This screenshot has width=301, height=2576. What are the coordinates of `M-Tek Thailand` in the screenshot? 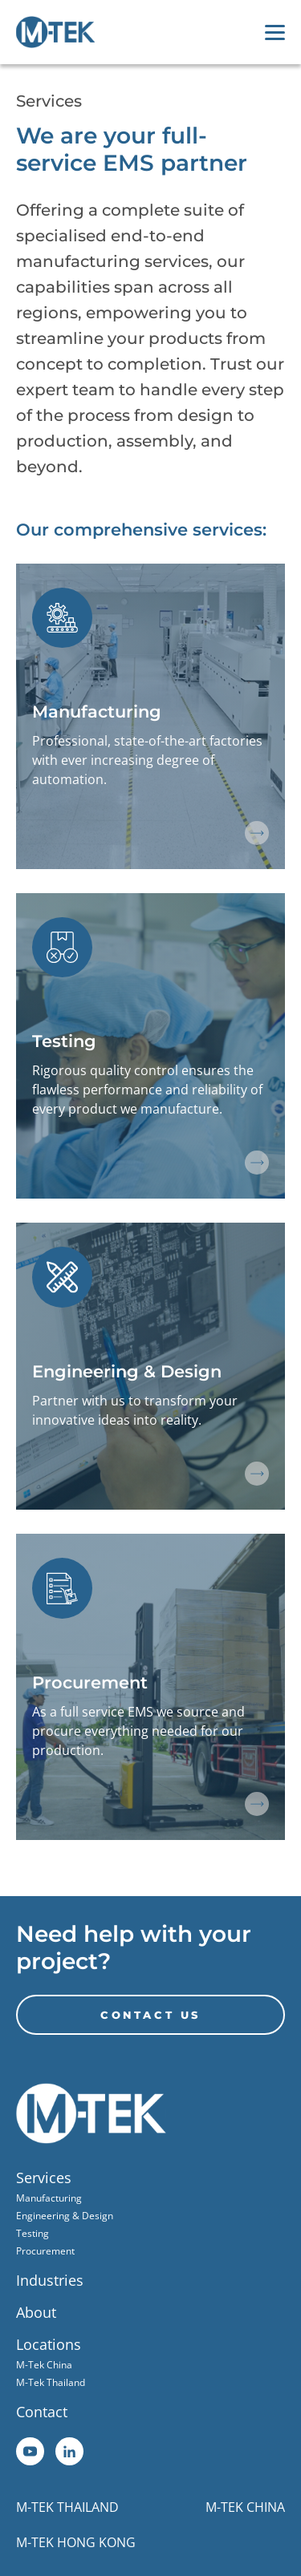 It's located at (50, 2382).